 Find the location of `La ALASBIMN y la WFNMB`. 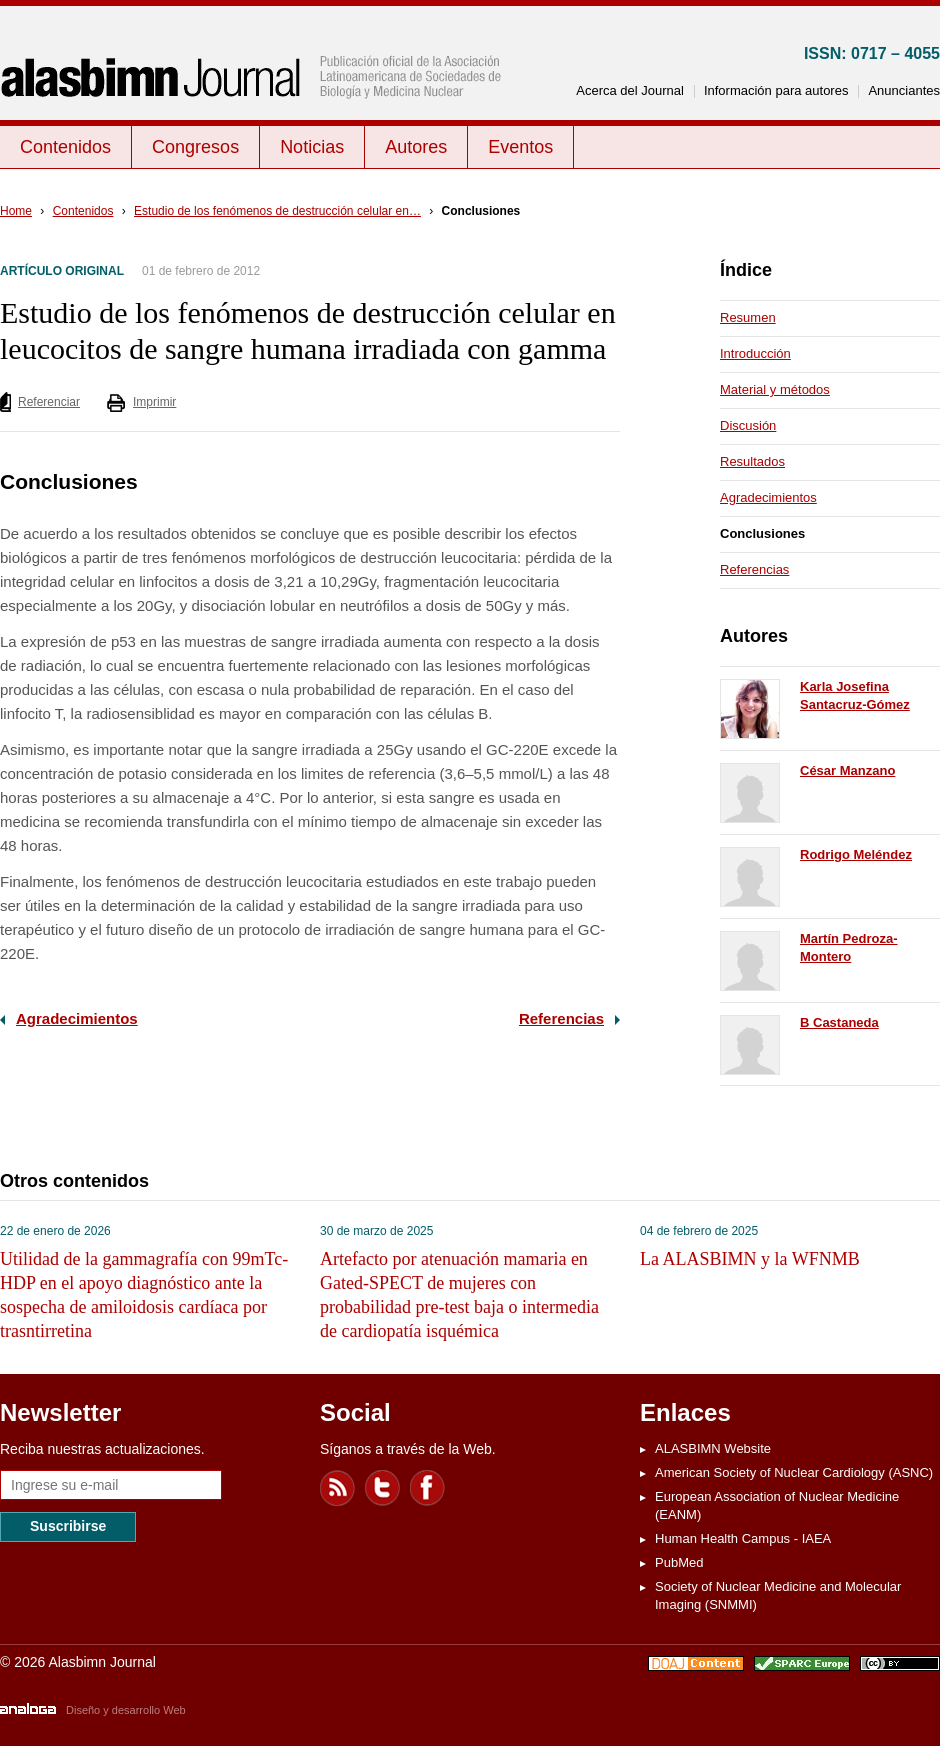

La ALASBIMN y la WFNMB is located at coordinates (750, 1259).